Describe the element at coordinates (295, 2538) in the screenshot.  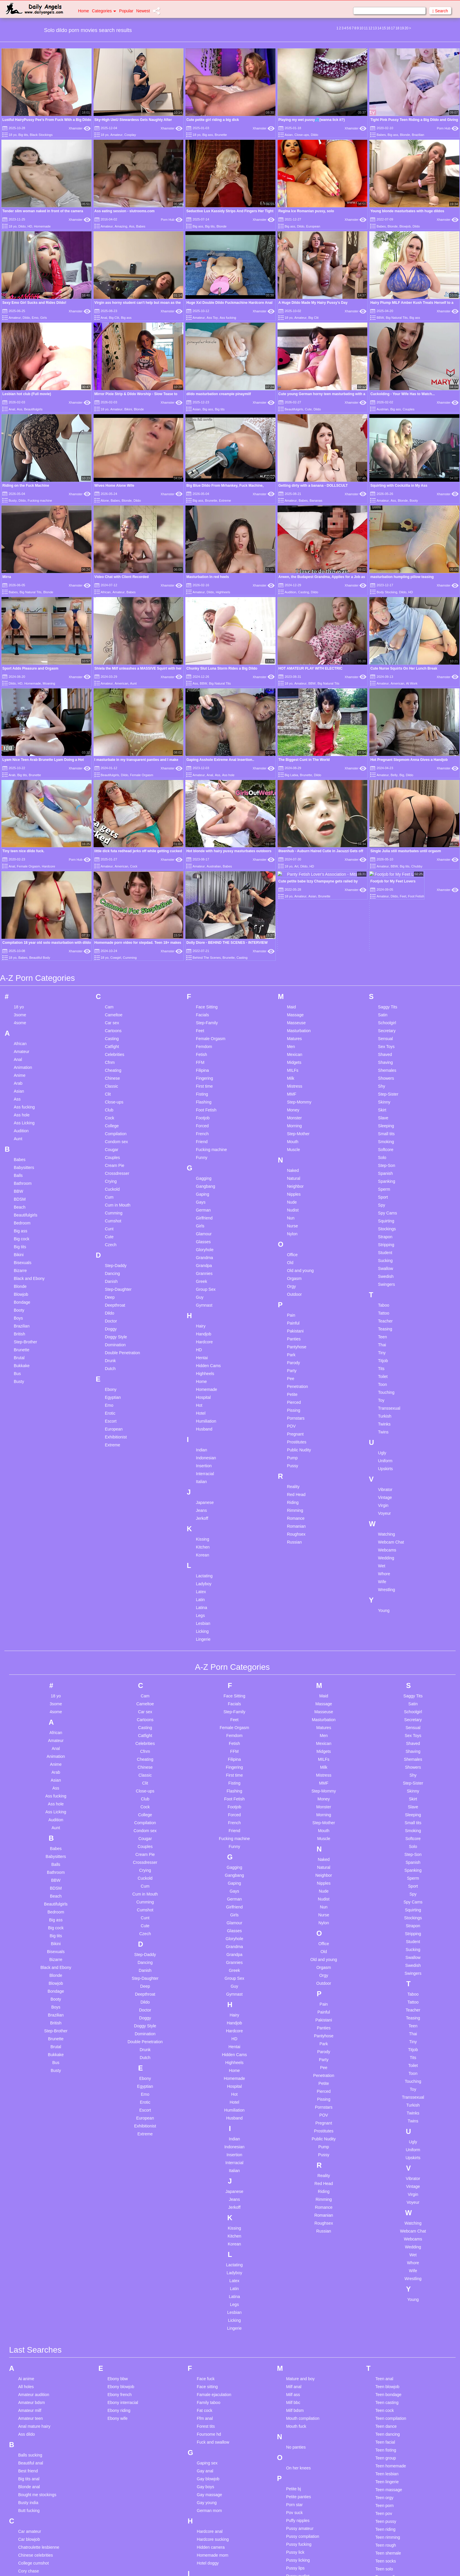
I see `Spy cams` at that location.